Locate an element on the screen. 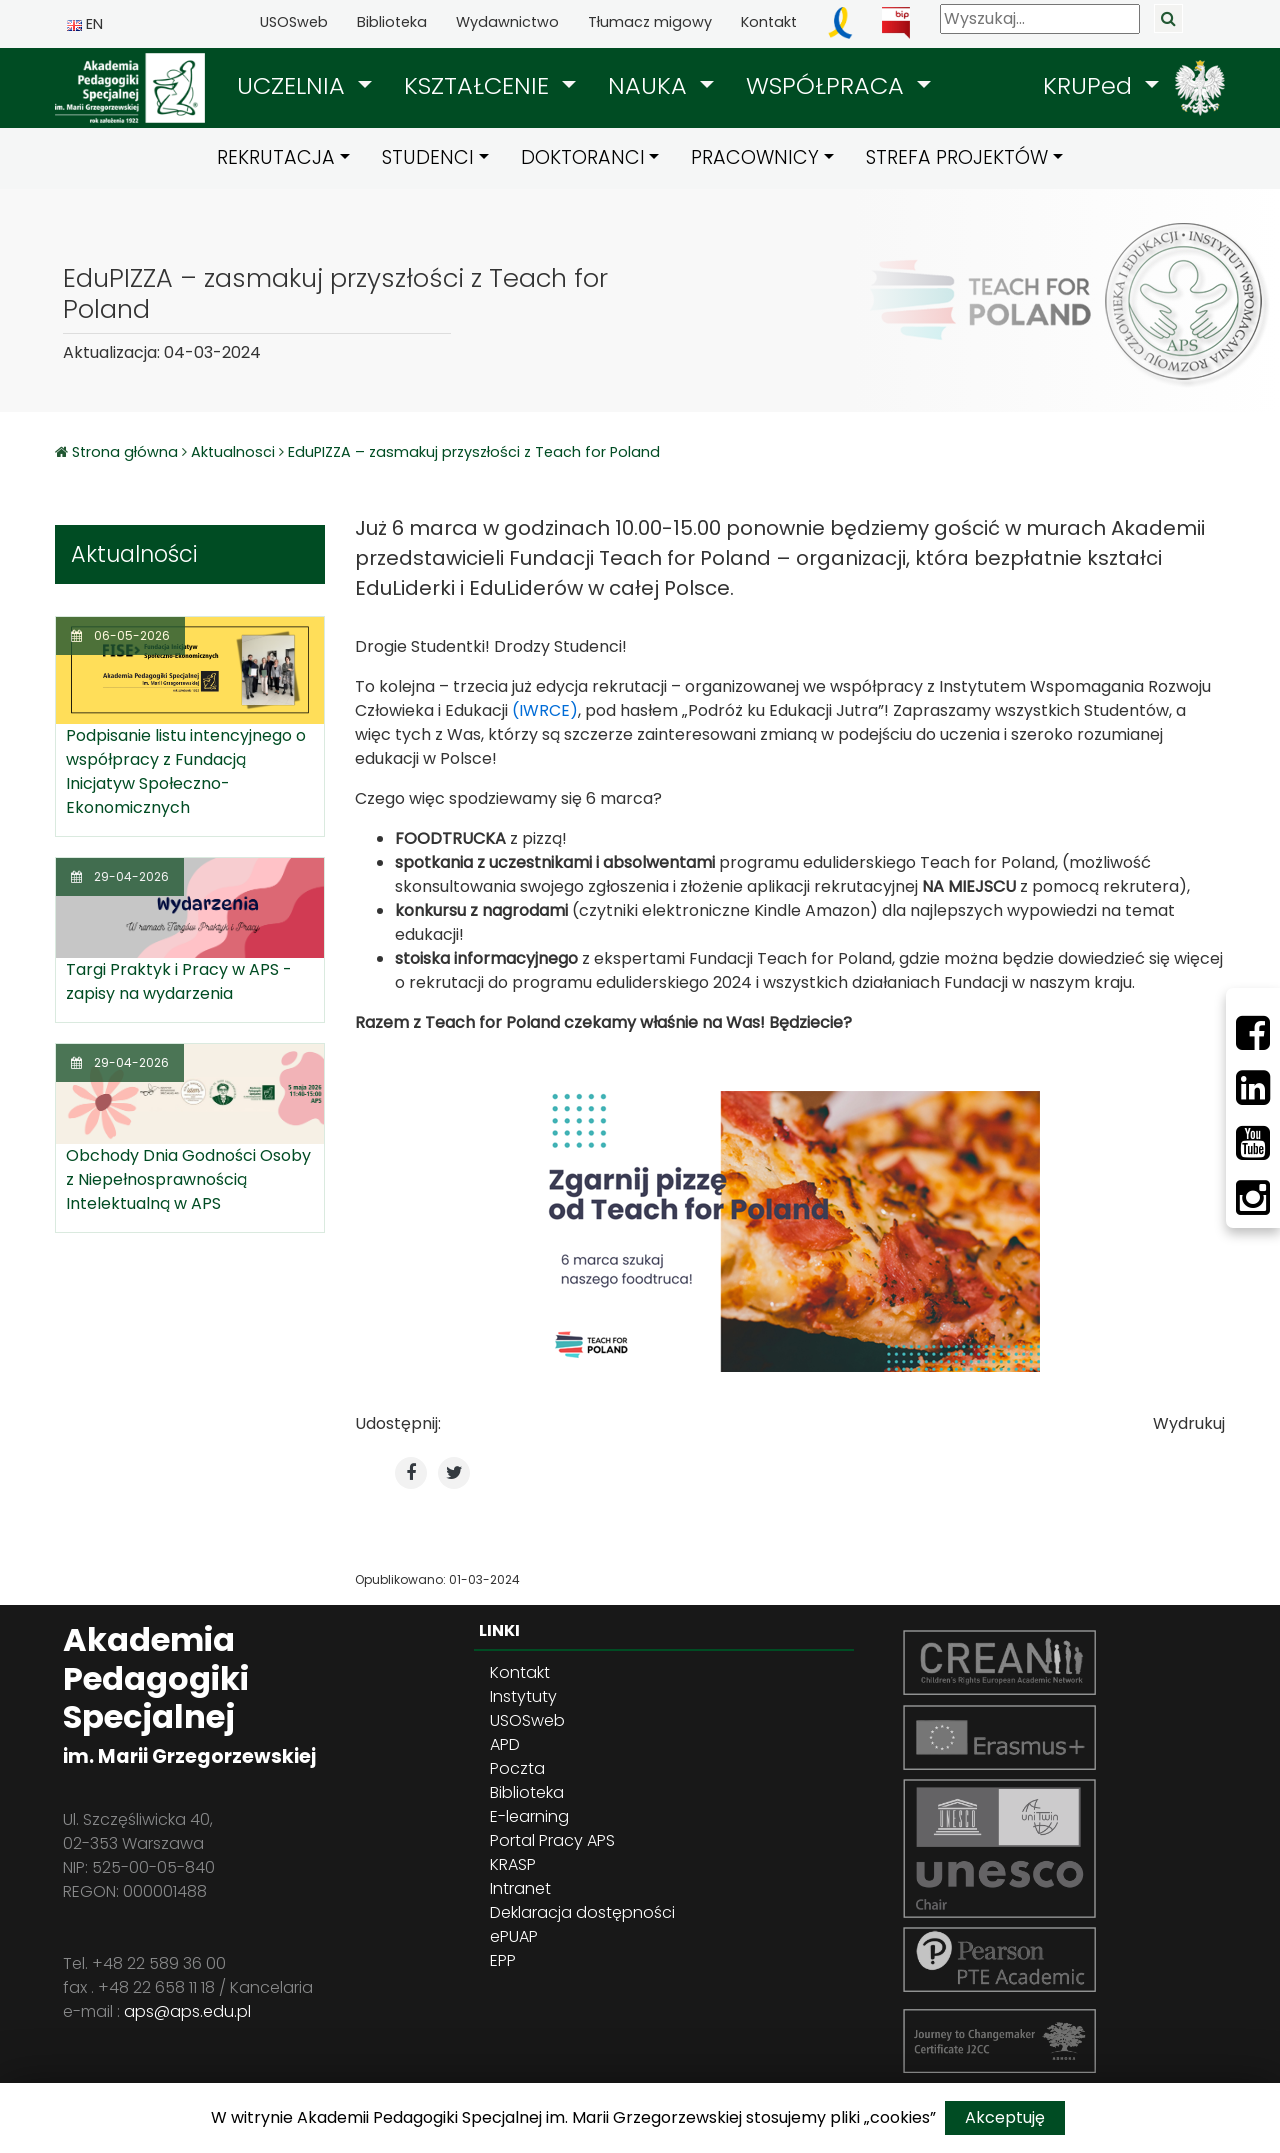 The height and width of the screenshot is (2153, 1280). WSPÓŁPRACA is located at coordinates (828, 85).